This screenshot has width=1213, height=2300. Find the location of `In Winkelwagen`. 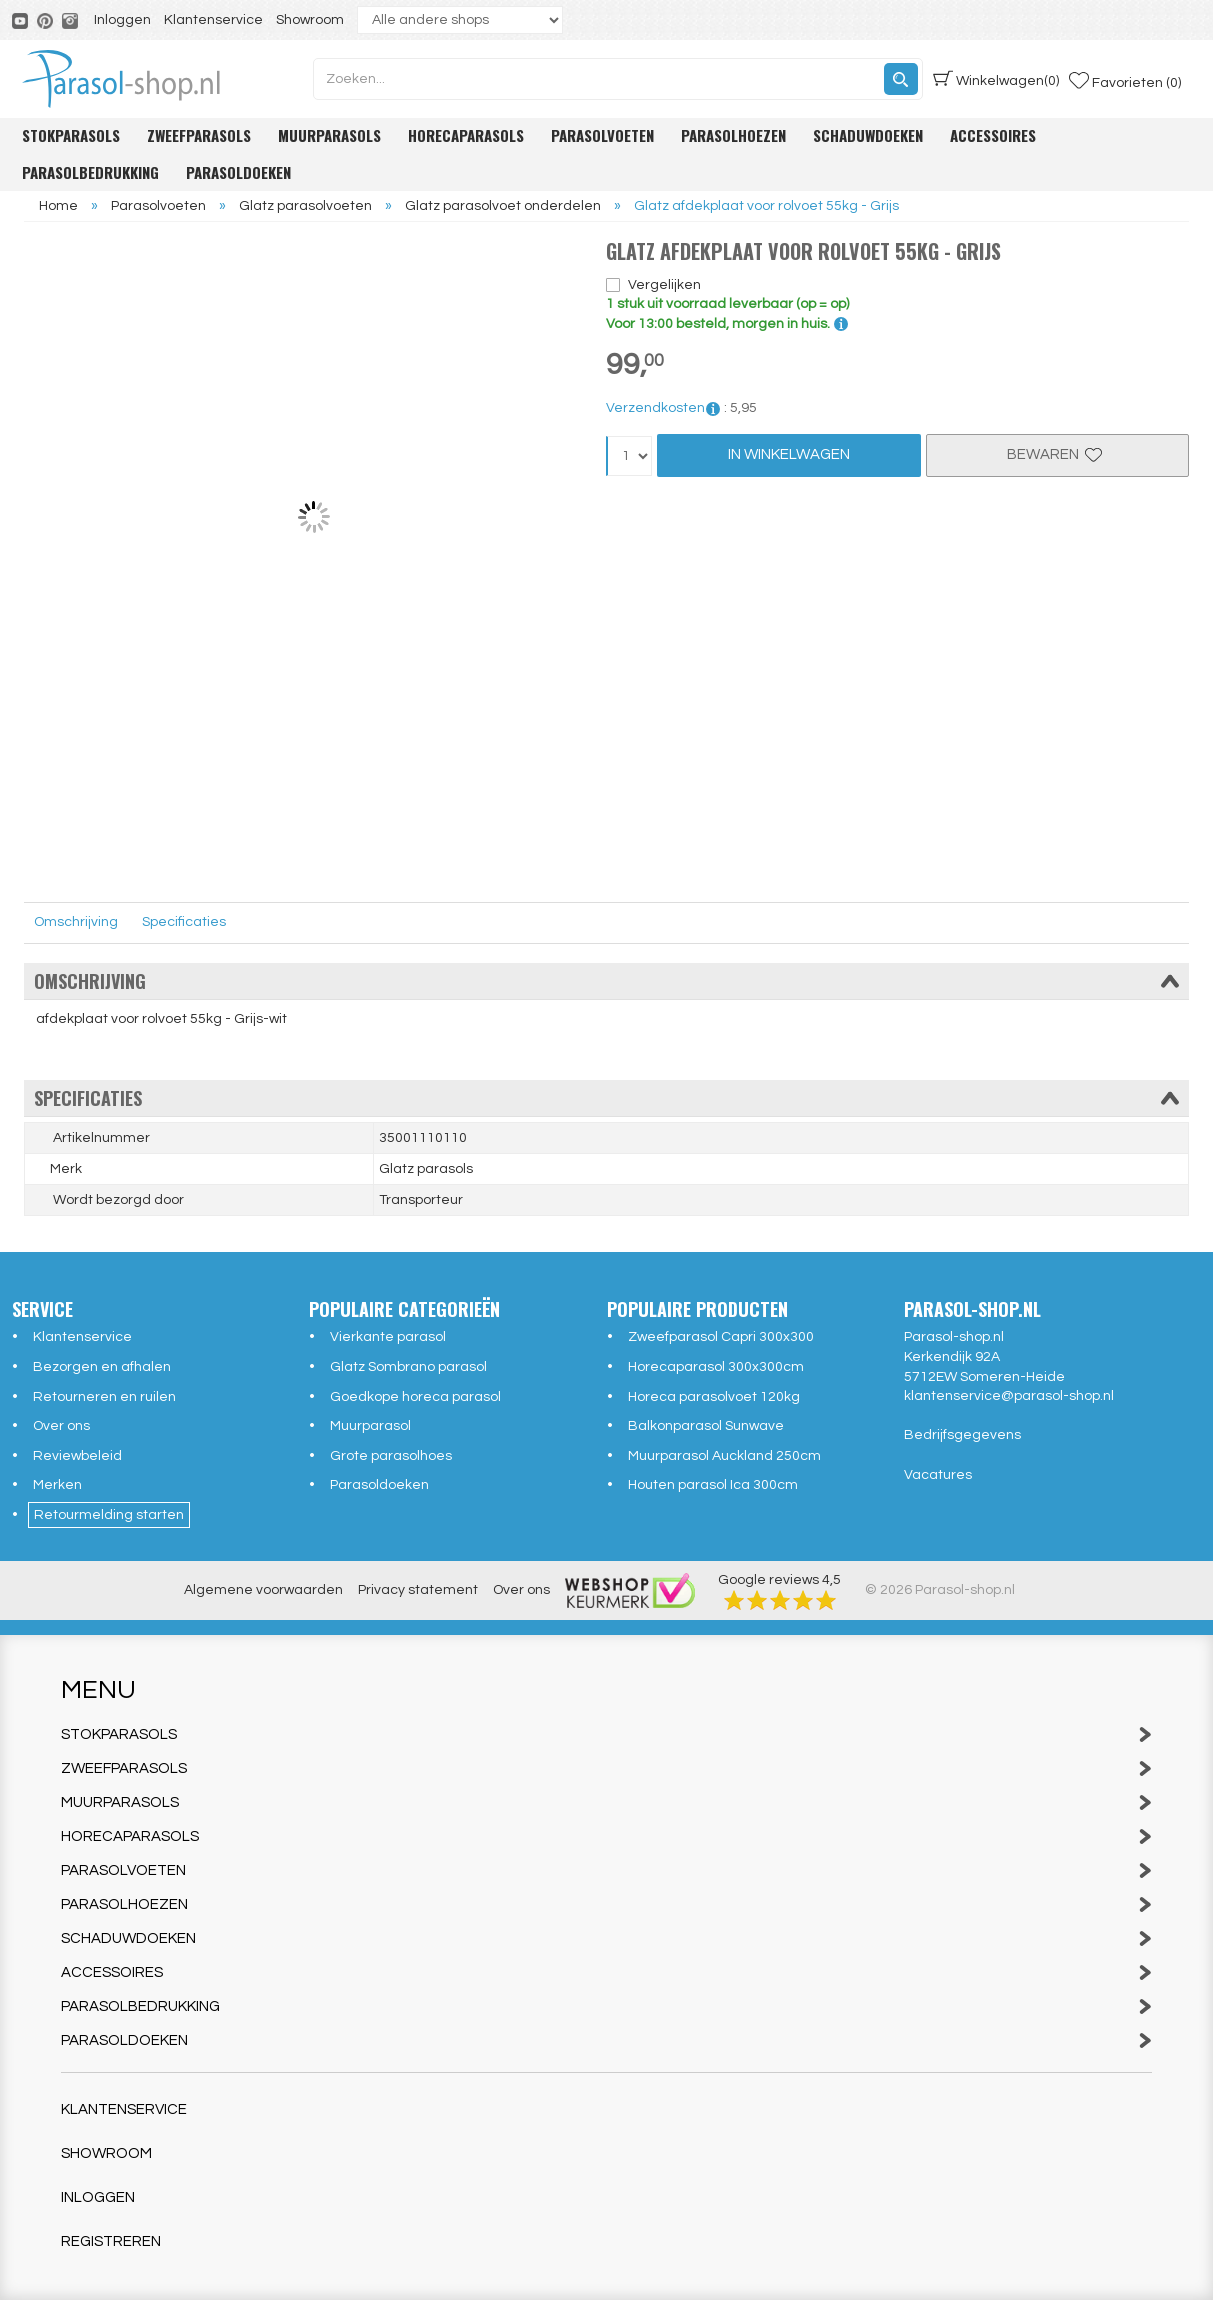

In Winkelwagen is located at coordinates (789, 454).